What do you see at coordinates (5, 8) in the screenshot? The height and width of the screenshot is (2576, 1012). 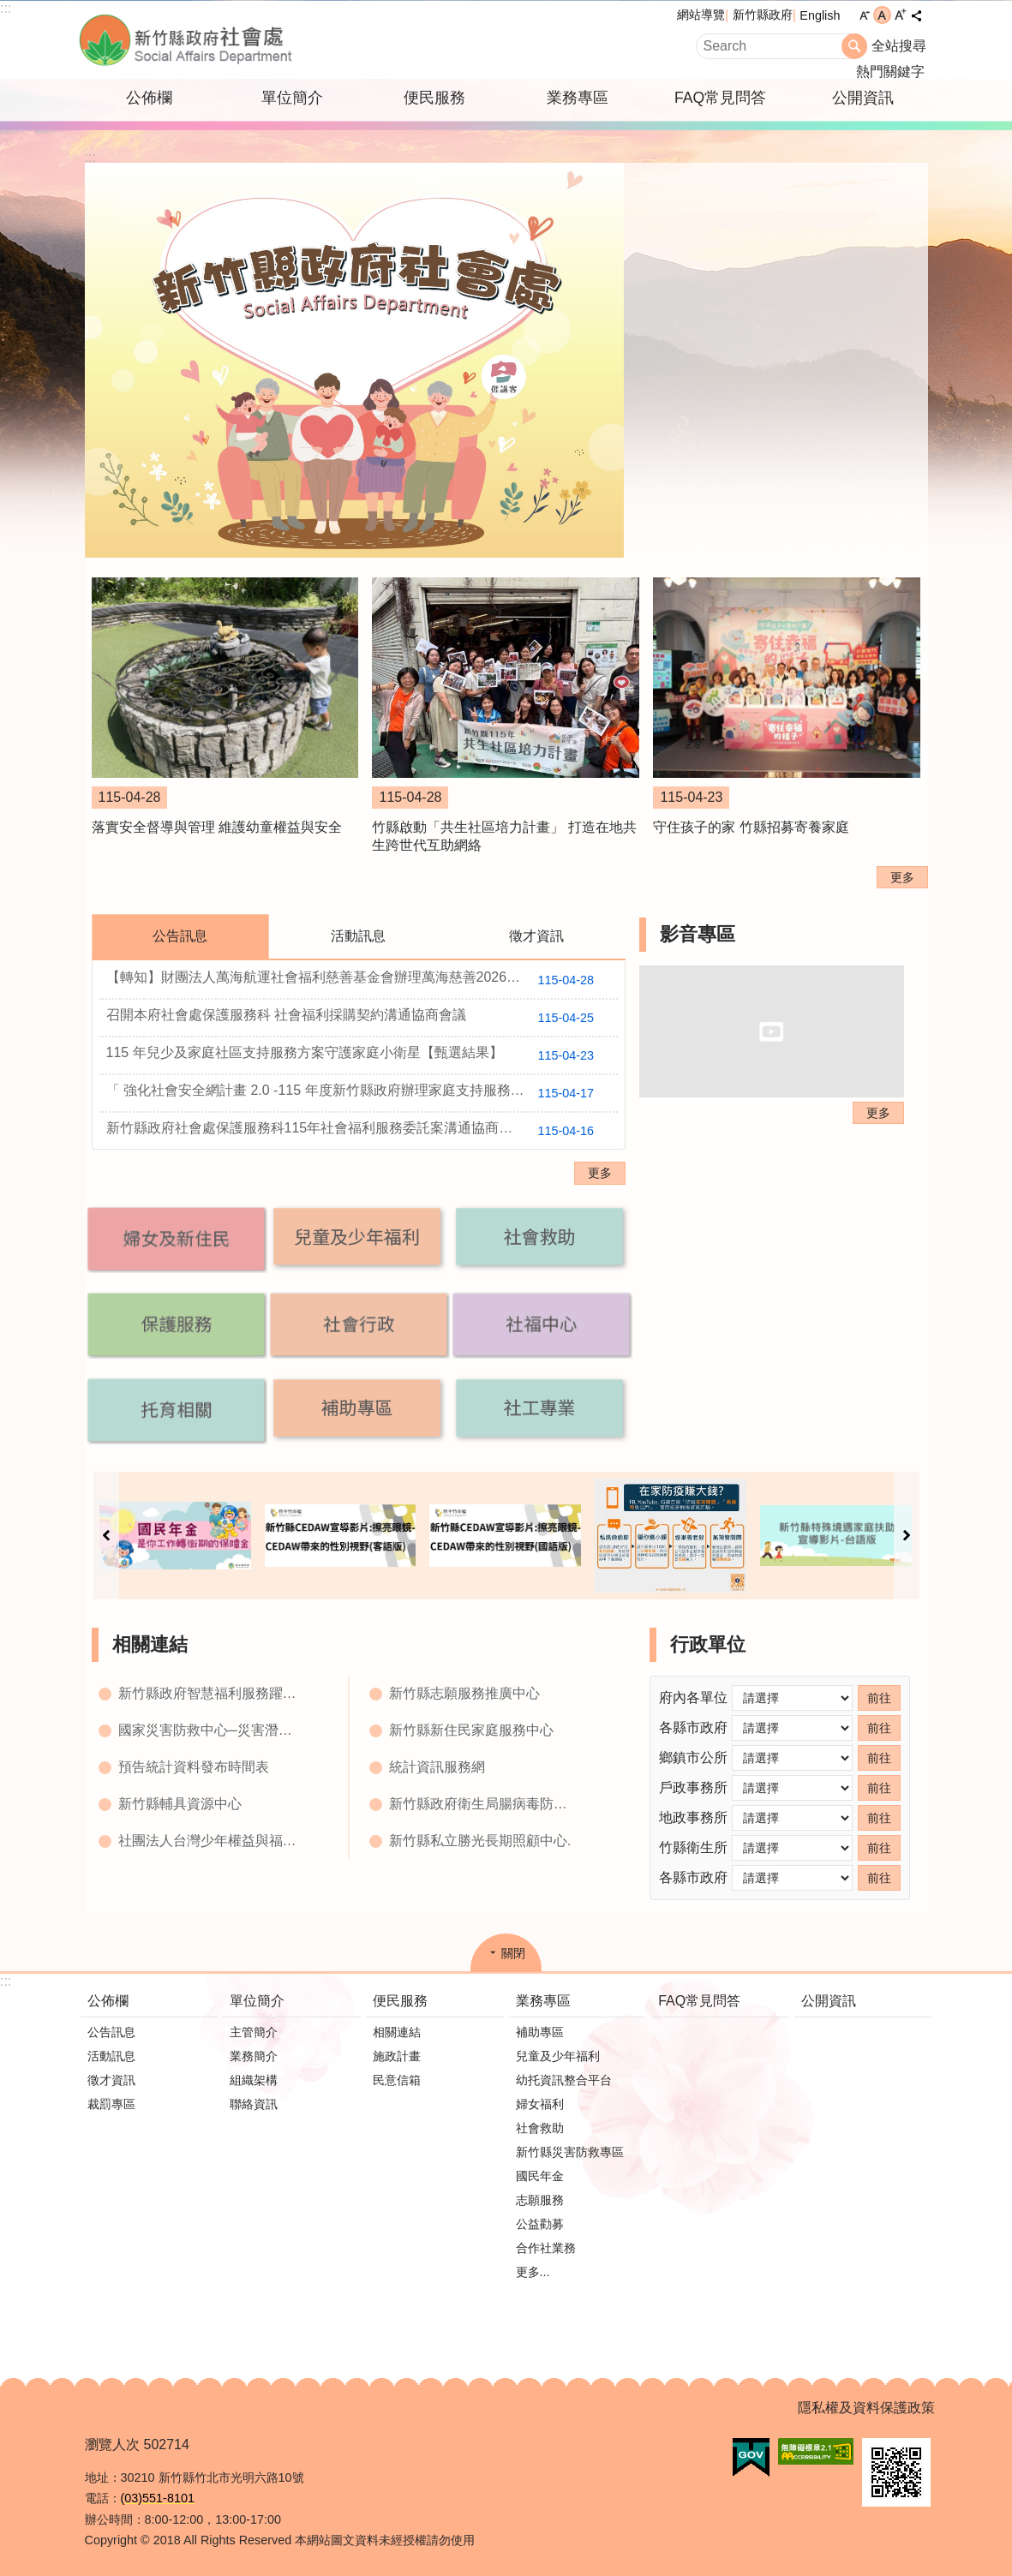 I see `:::` at bounding box center [5, 8].